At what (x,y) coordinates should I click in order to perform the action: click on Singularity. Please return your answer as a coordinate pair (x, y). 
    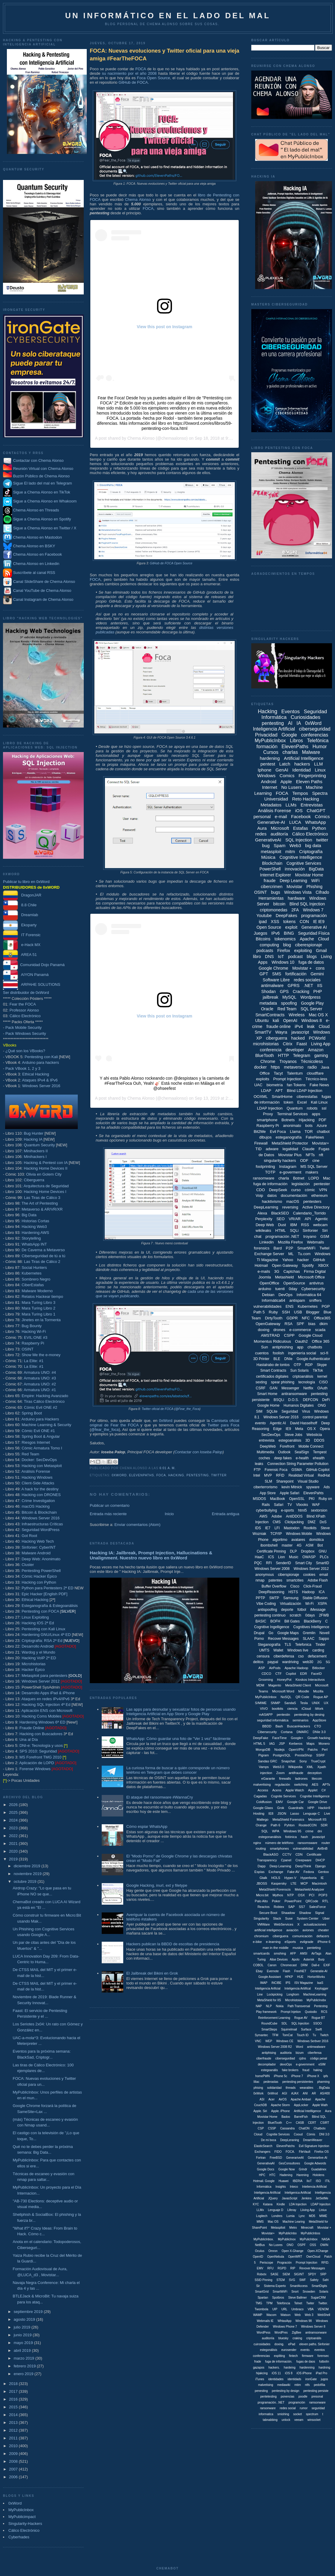
    Looking at the image, I should click on (261, 1918).